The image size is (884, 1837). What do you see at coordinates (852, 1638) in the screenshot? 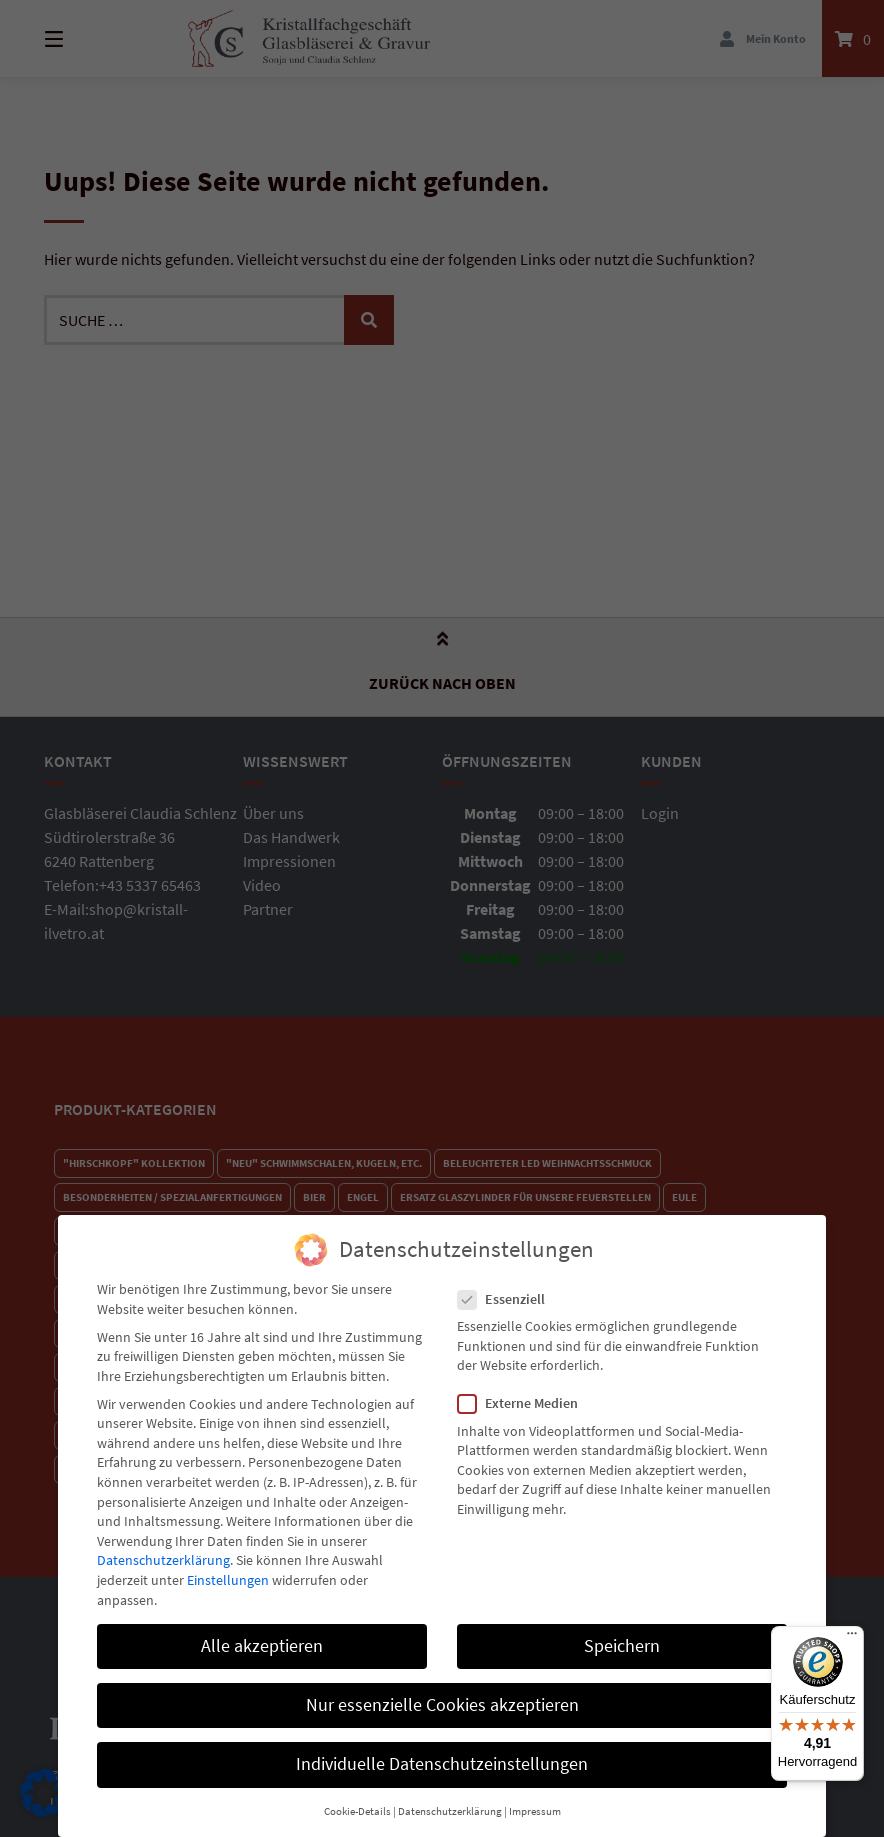
I see `[Menü]` at bounding box center [852, 1638].